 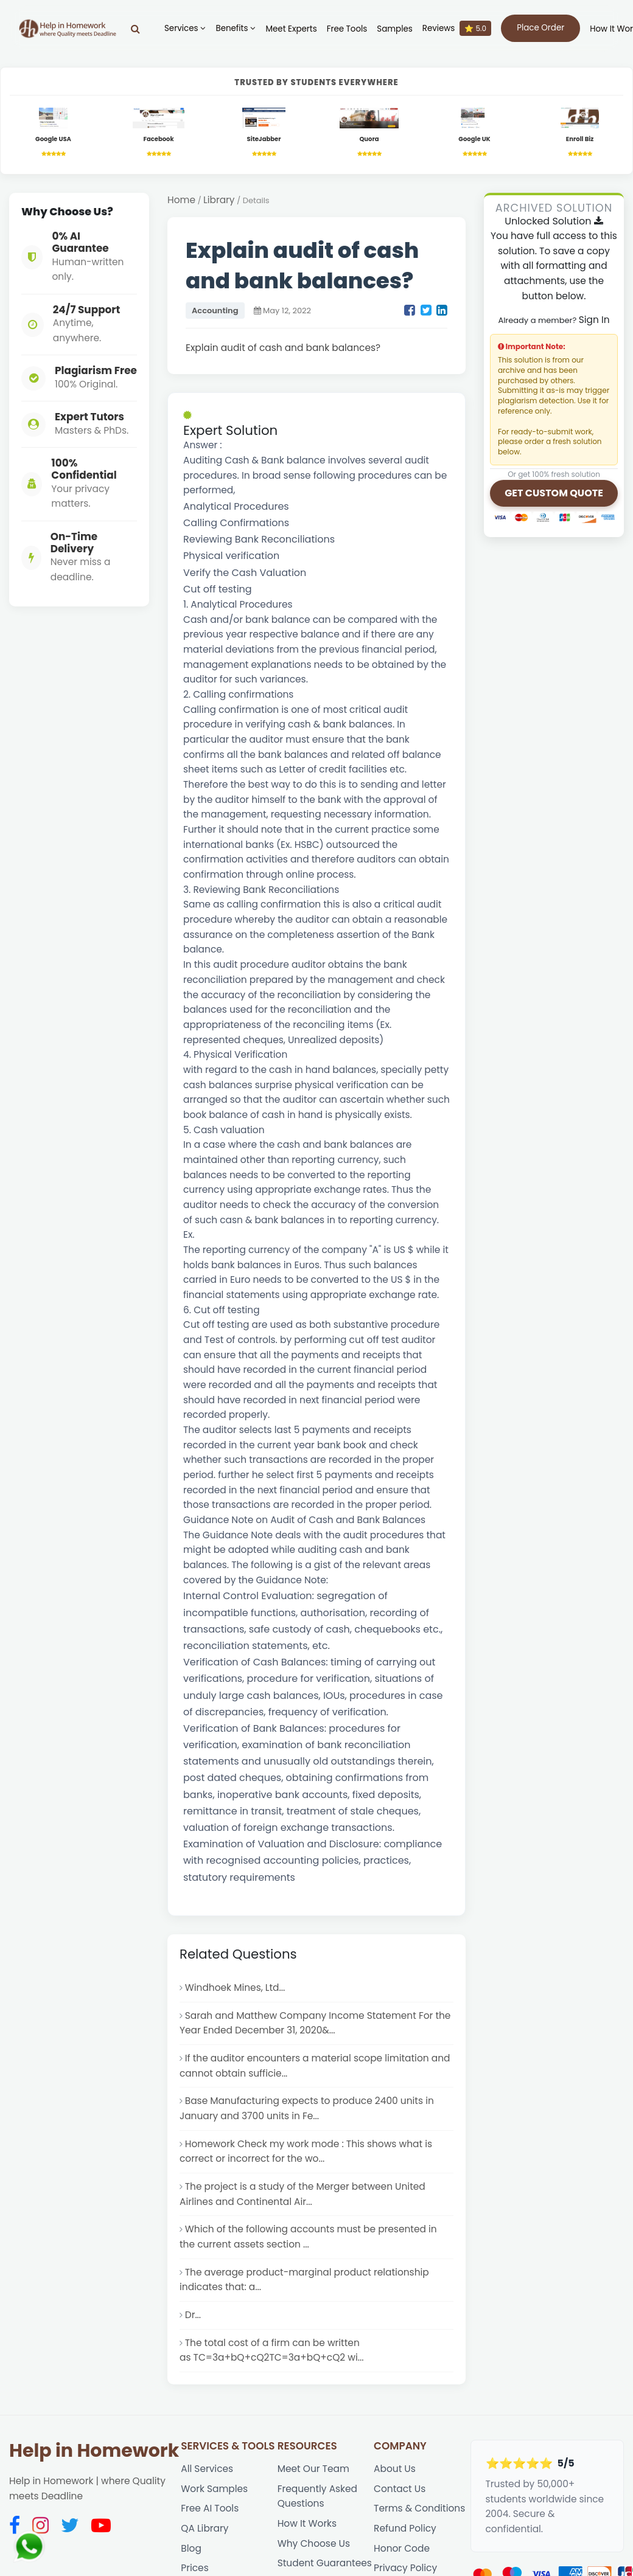 I want to click on Contact Us, so click(x=399, y=2488).